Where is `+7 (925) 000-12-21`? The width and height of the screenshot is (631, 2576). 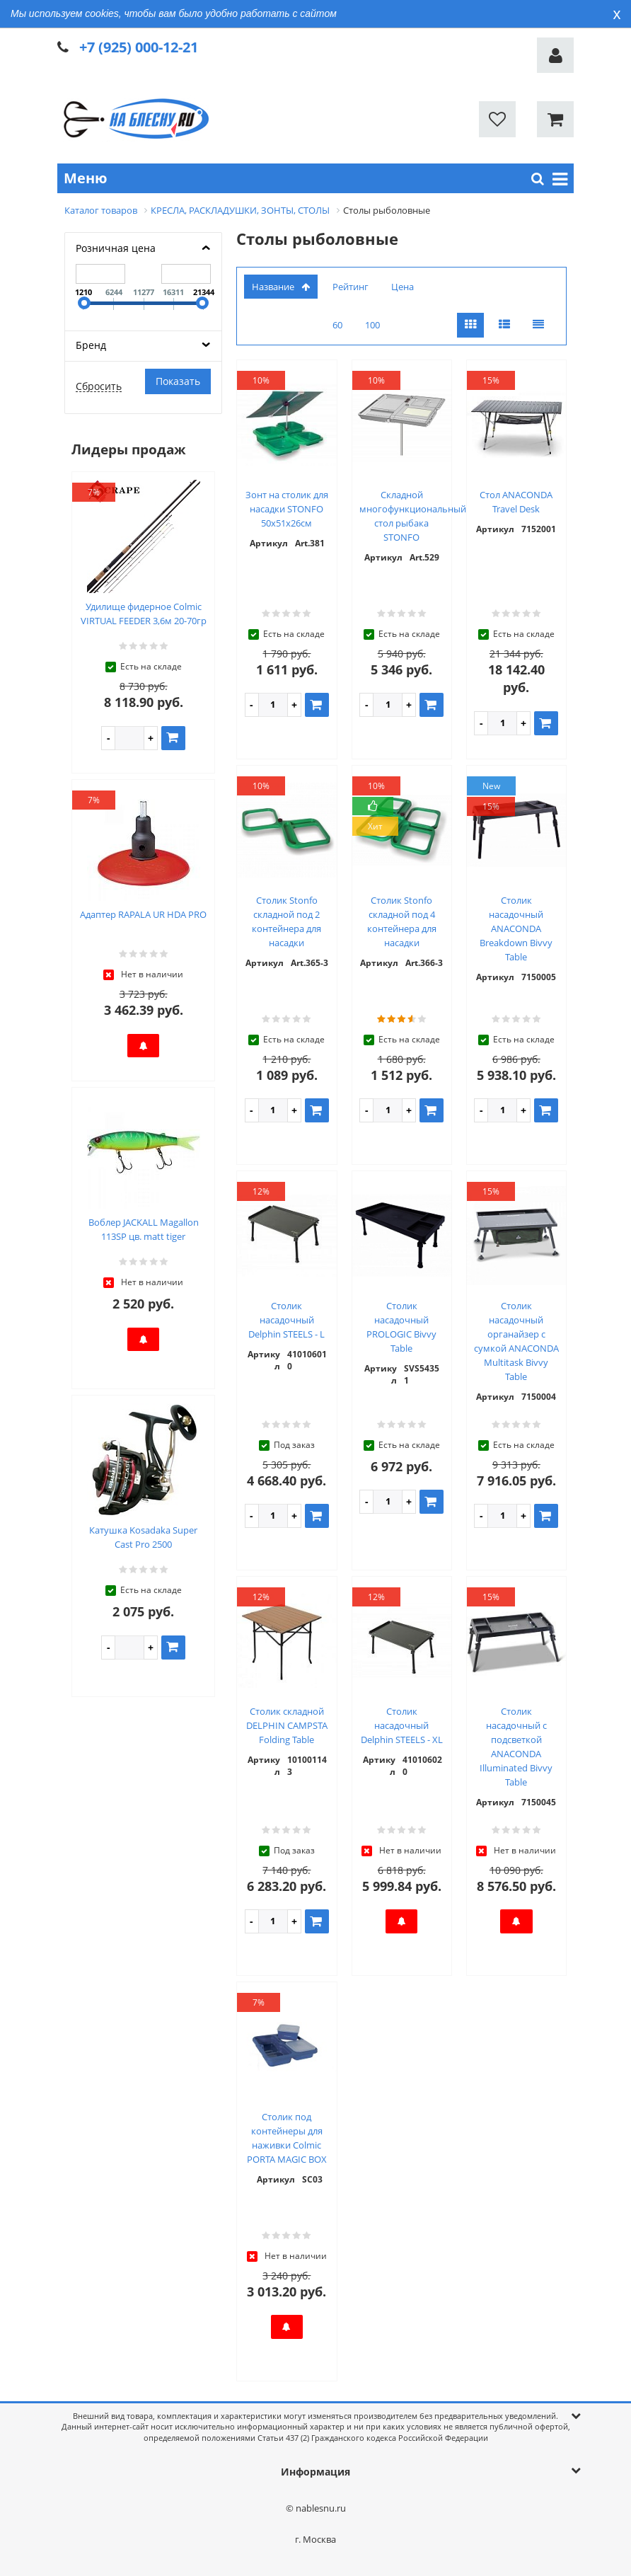
+7 (925) 000-12-21 is located at coordinates (138, 47).